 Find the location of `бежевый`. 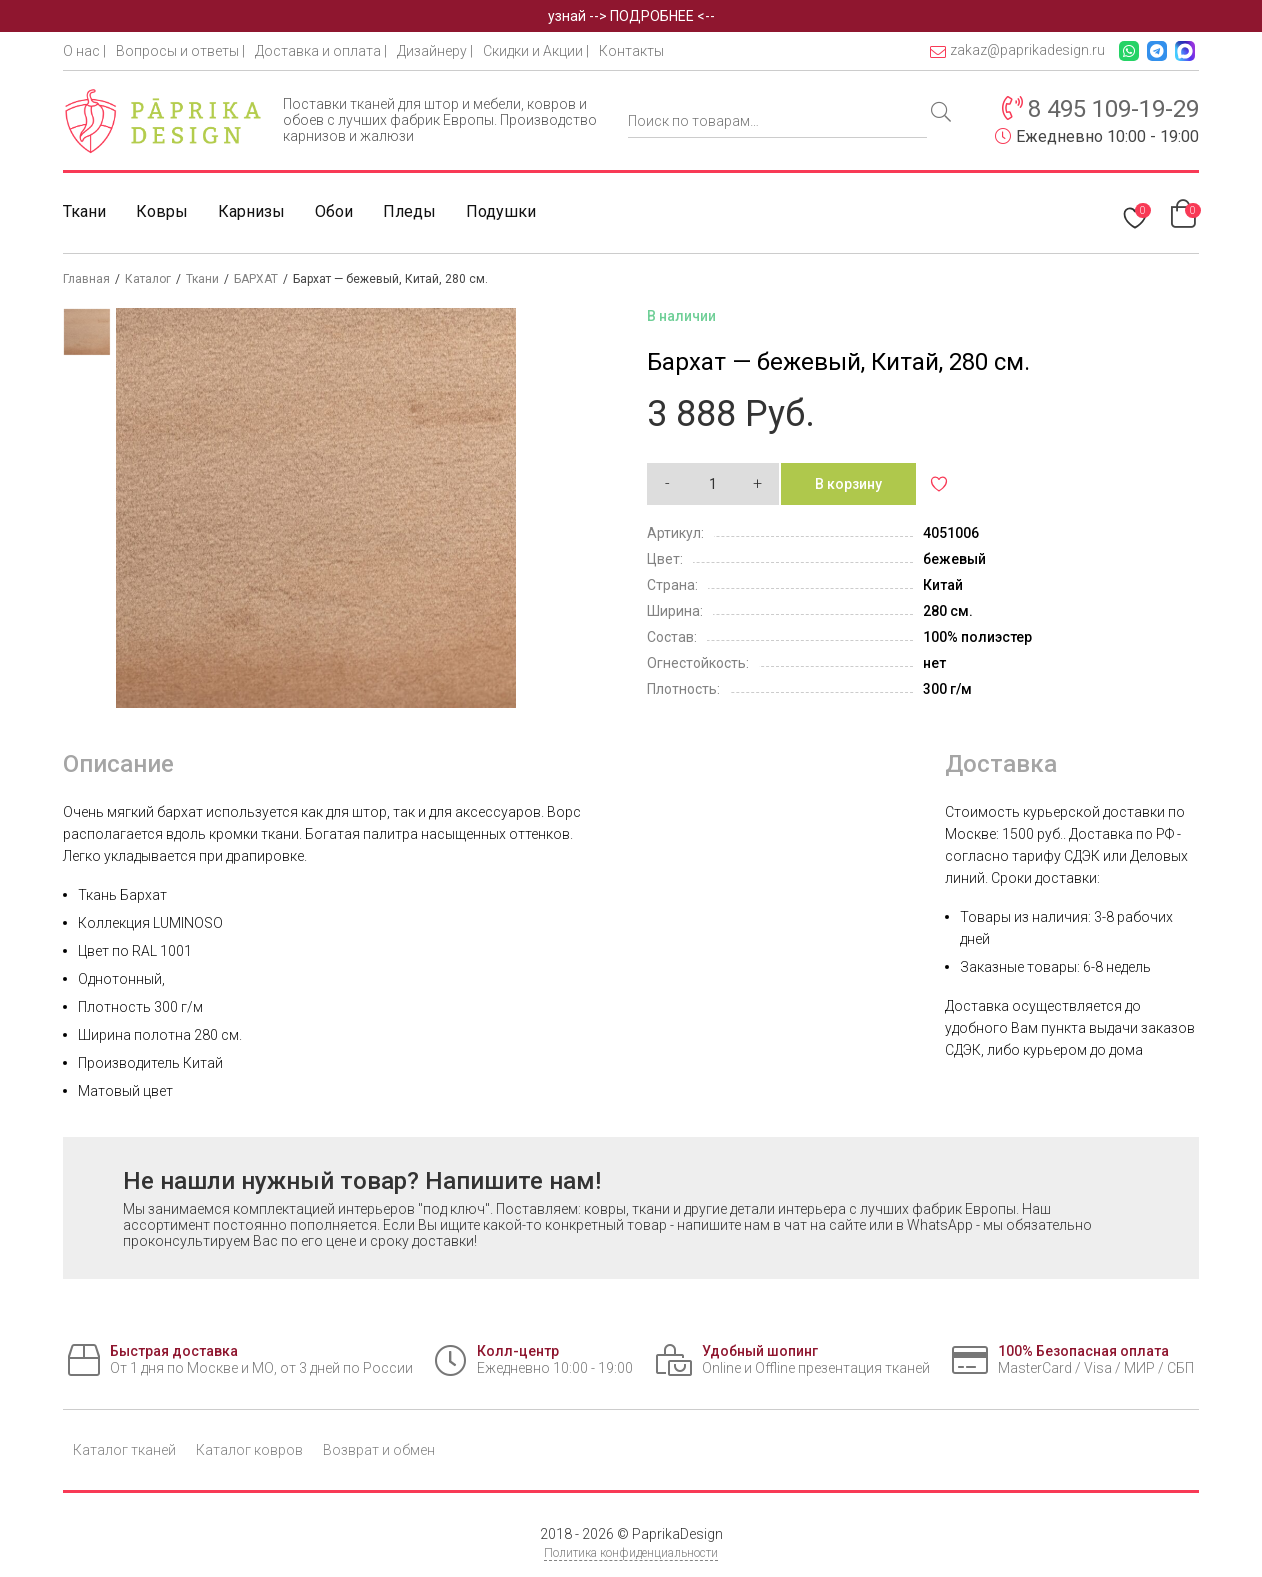

бежевый is located at coordinates (954, 559).